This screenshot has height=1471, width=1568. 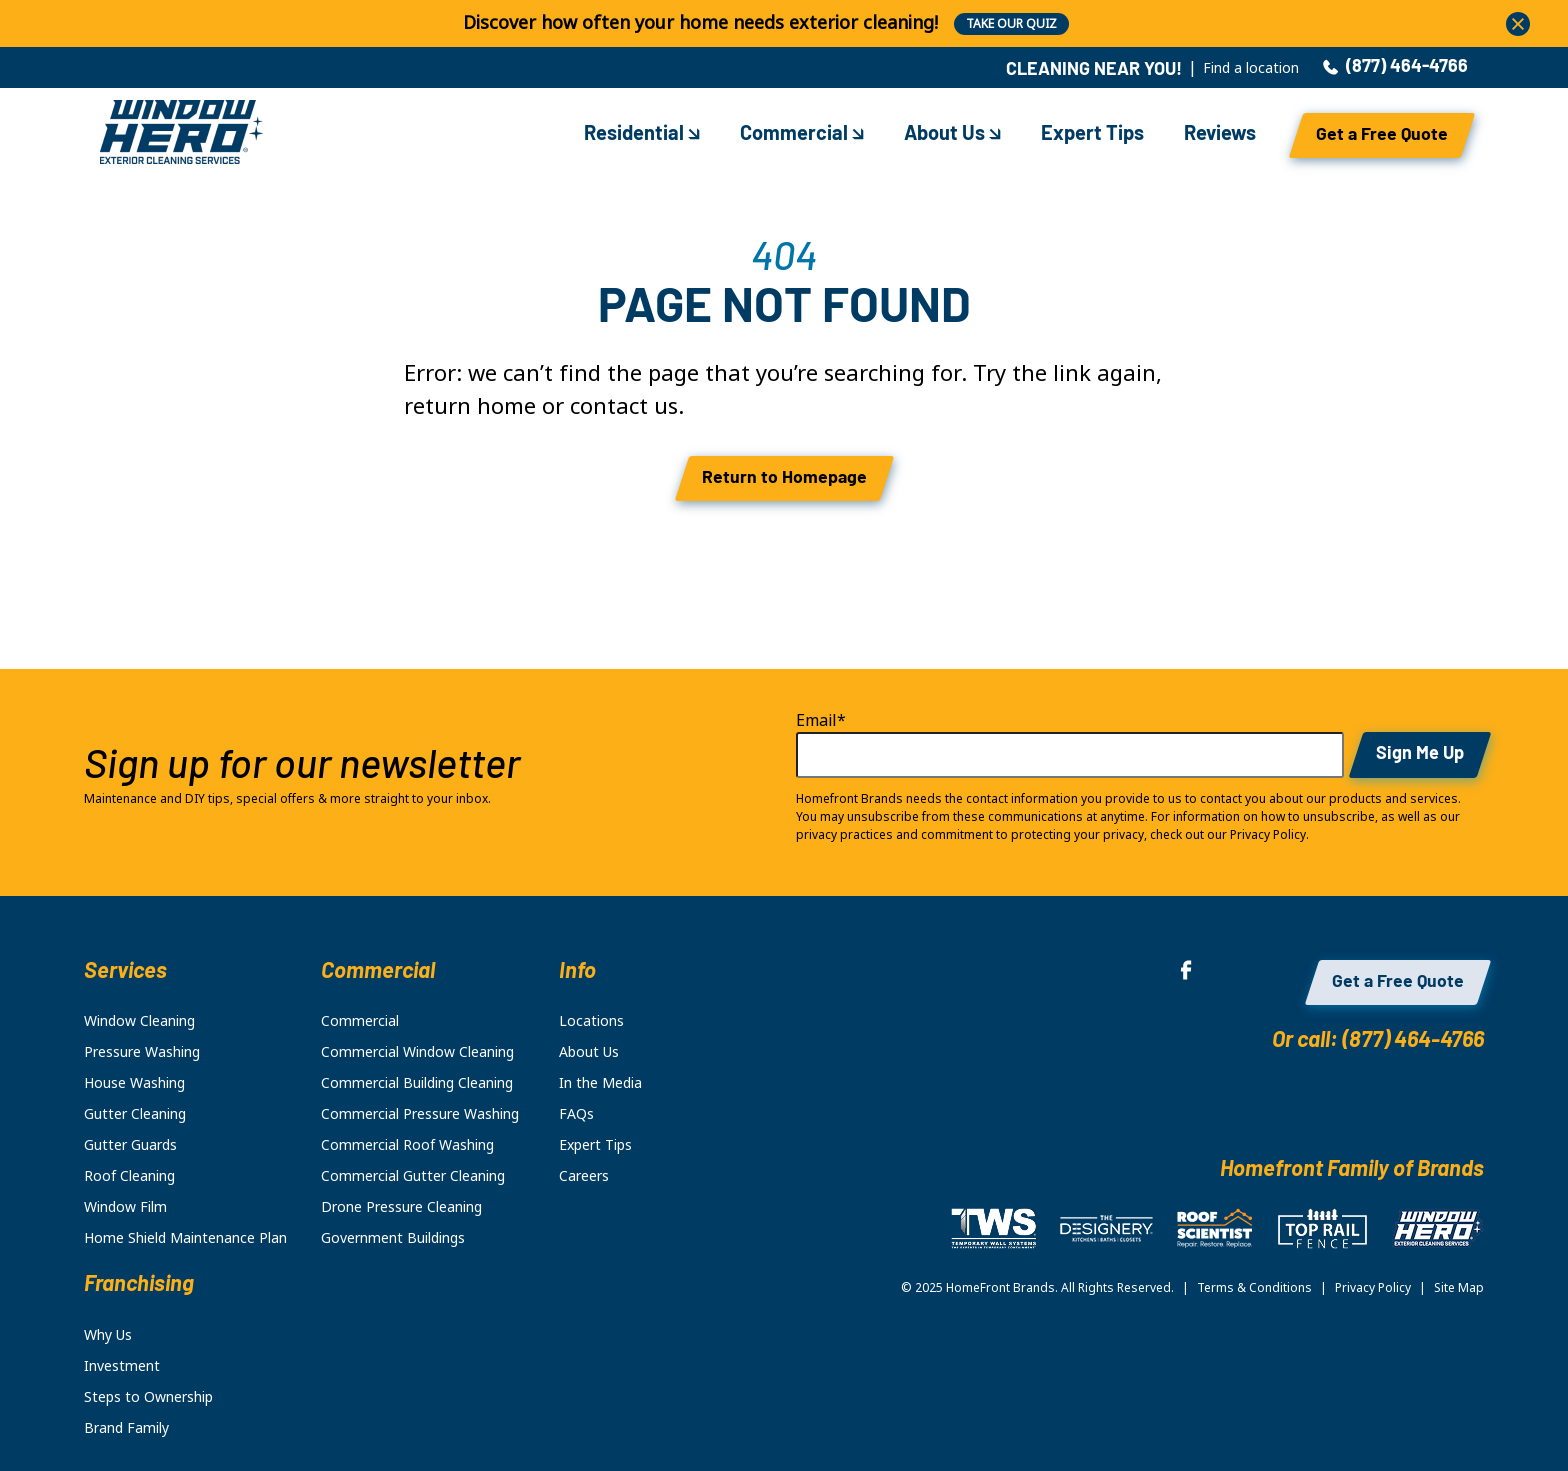 I want to click on Commercial, so click(x=802, y=135).